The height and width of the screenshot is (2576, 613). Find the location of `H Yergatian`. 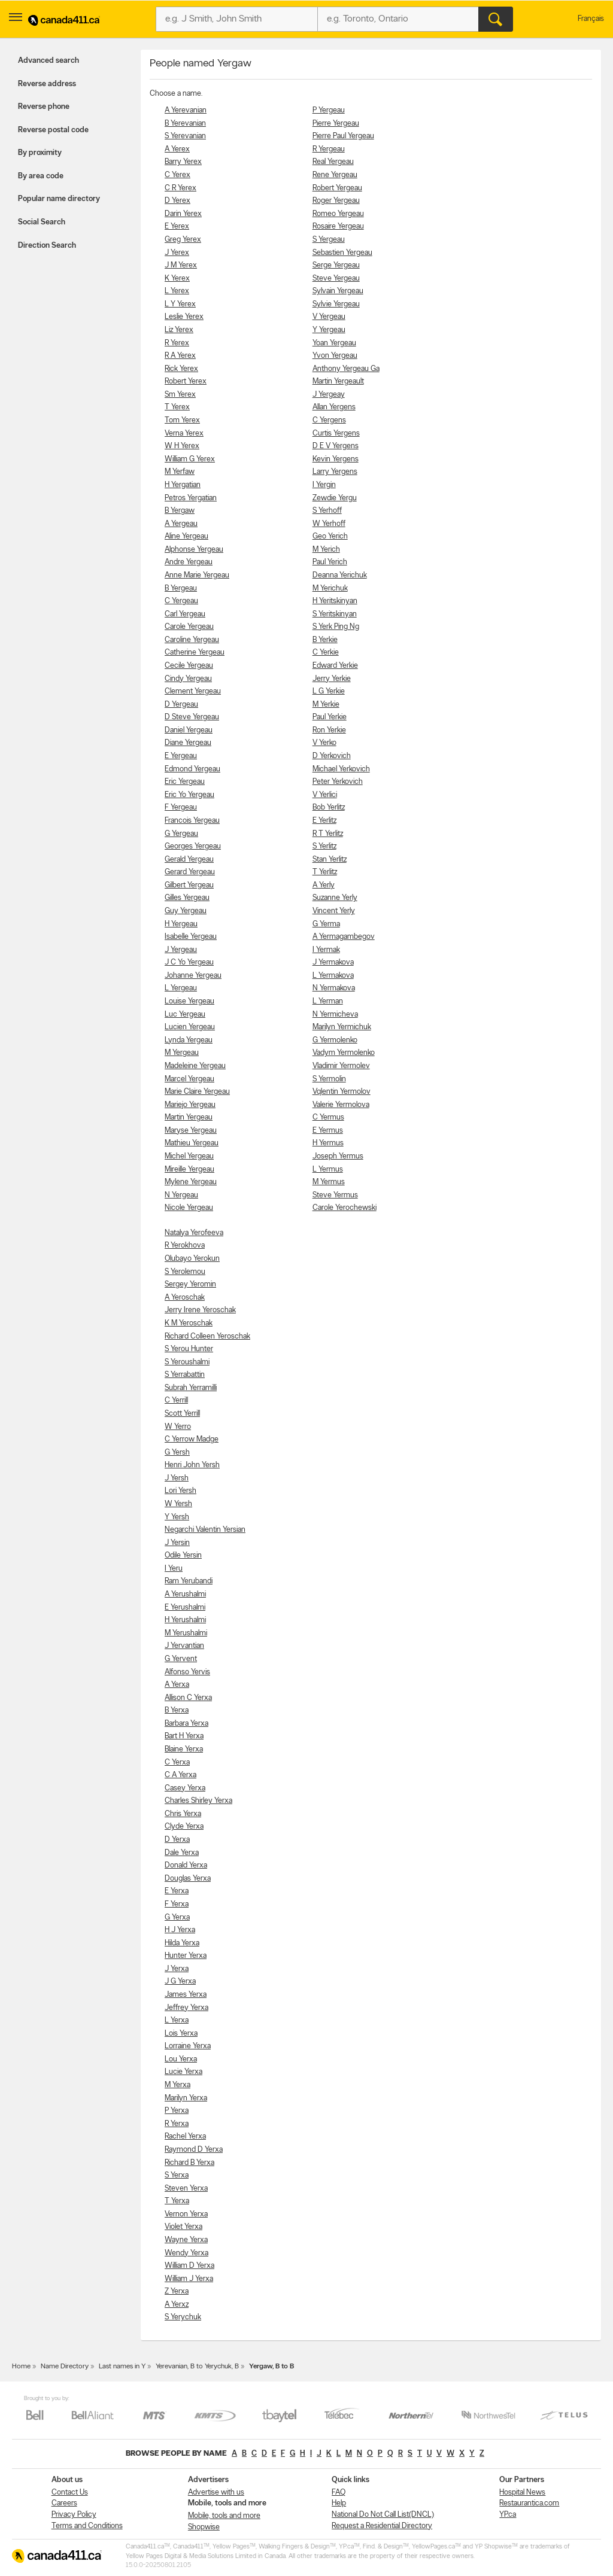

H Yergatian is located at coordinates (183, 485).